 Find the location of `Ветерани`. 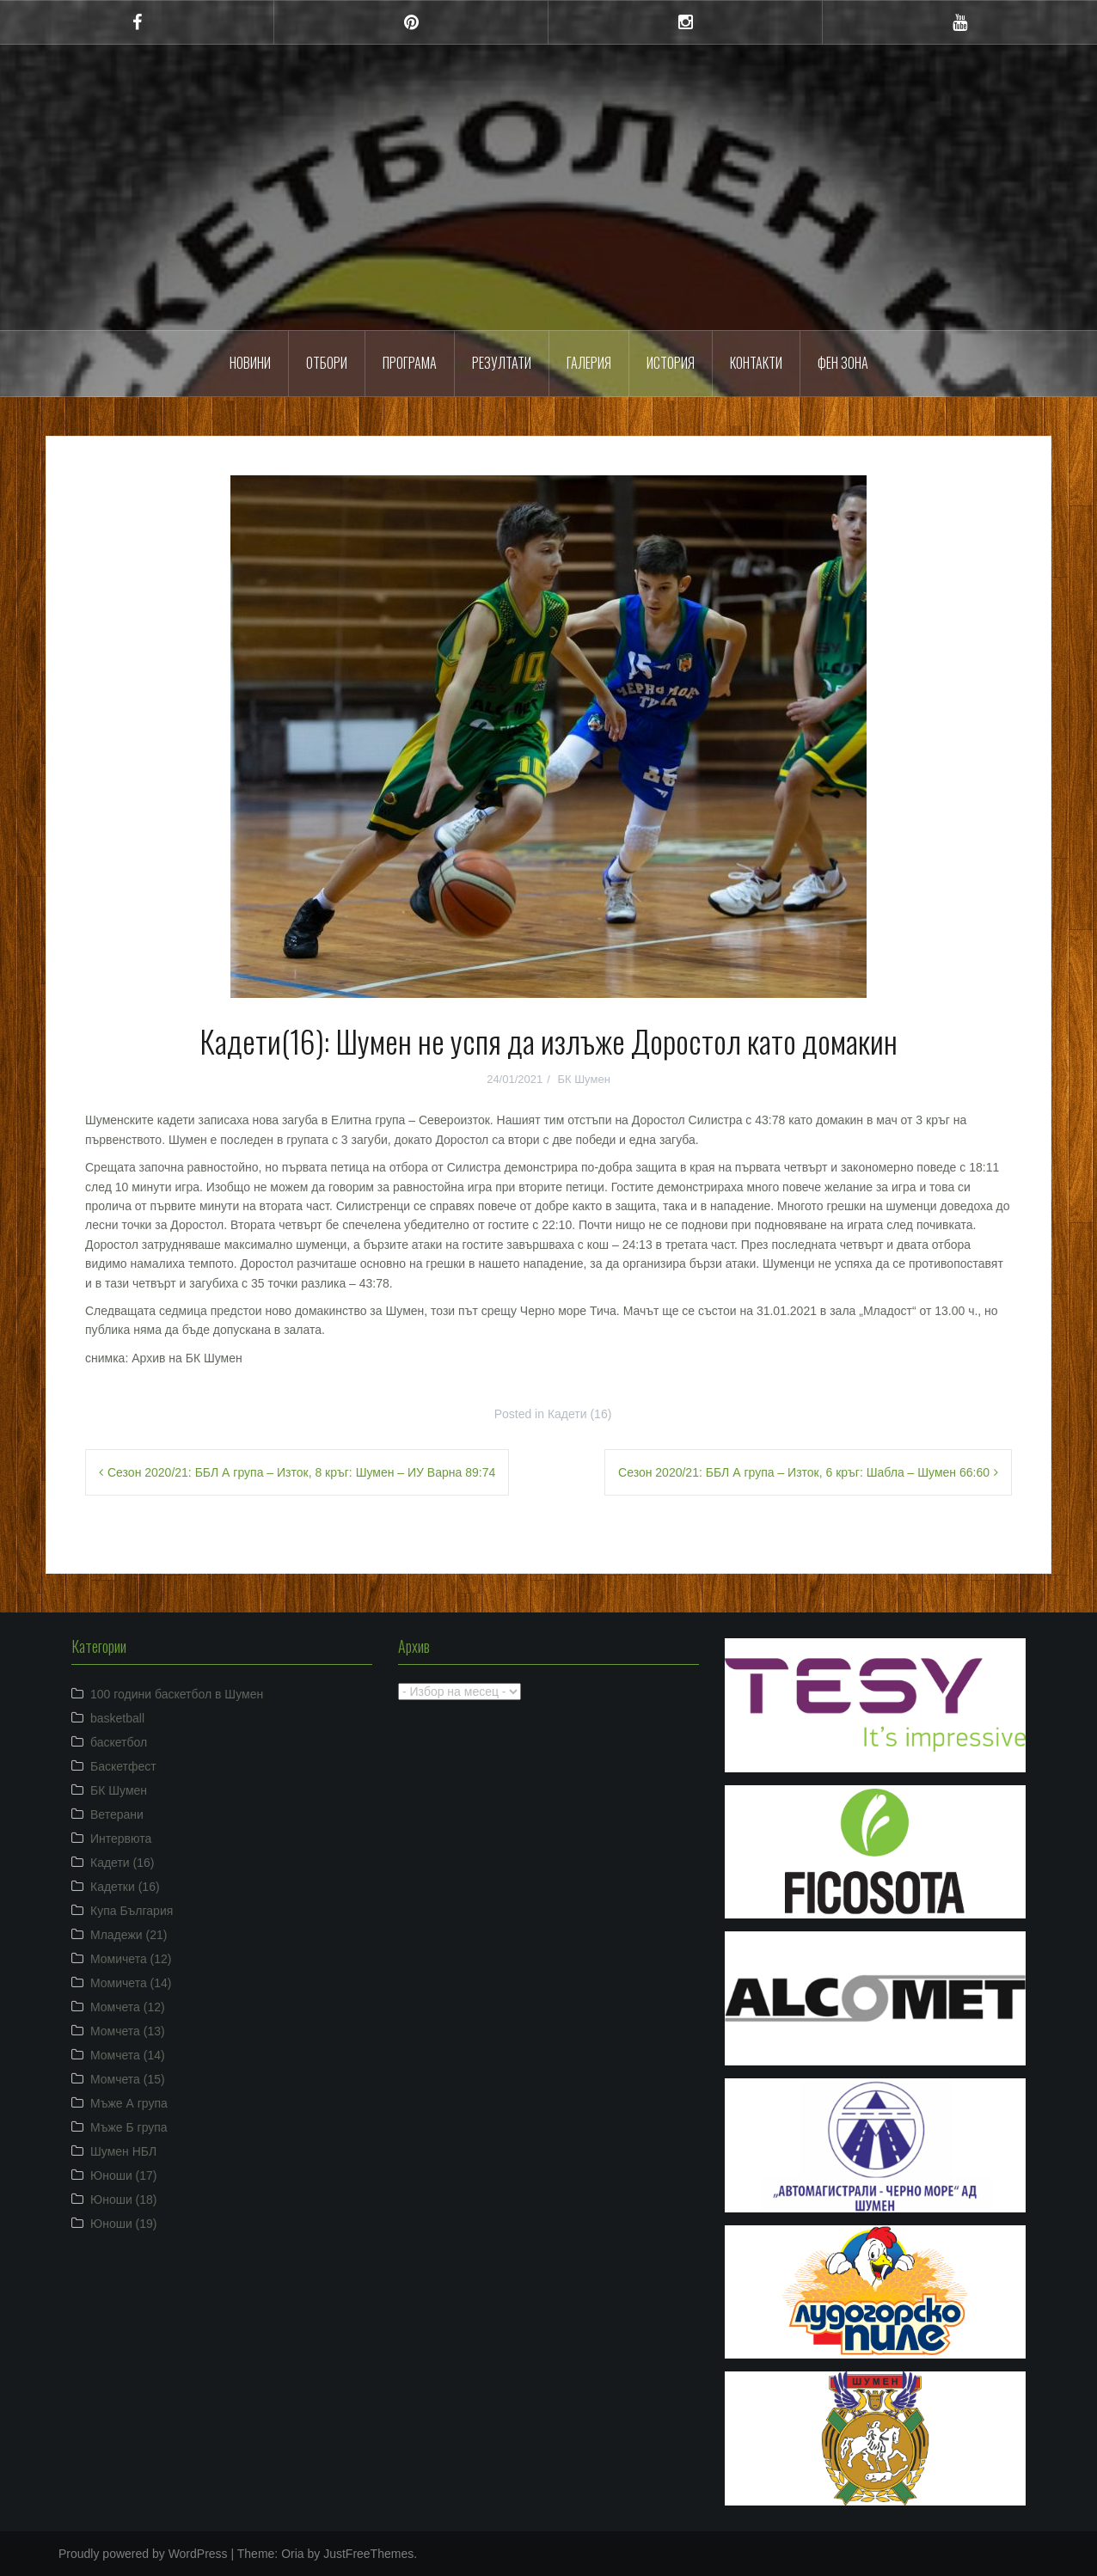

Ветерани is located at coordinates (117, 1814).